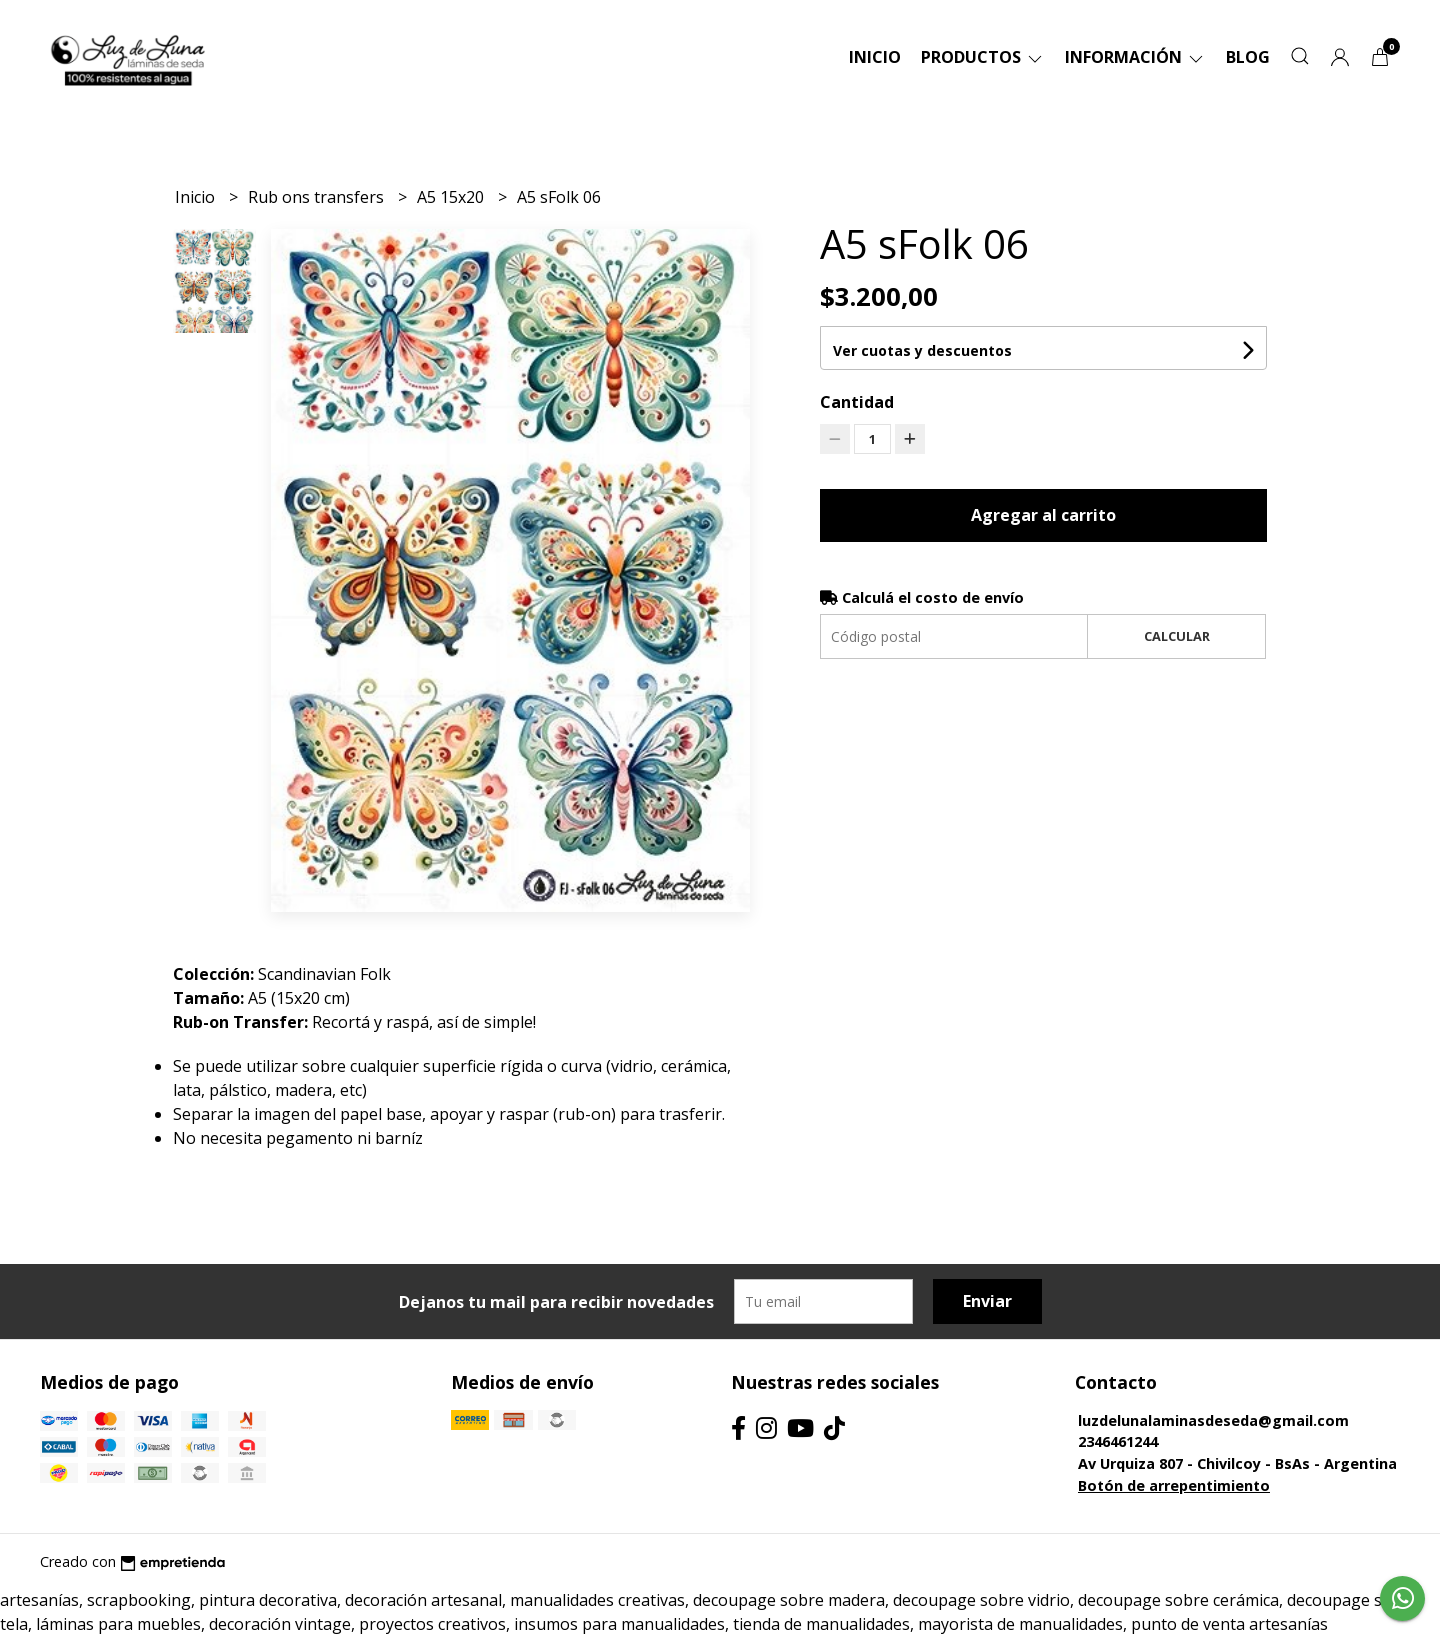  What do you see at coordinates (1043, 515) in the screenshot?
I see `Agregar al carrito` at bounding box center [1043, 515].